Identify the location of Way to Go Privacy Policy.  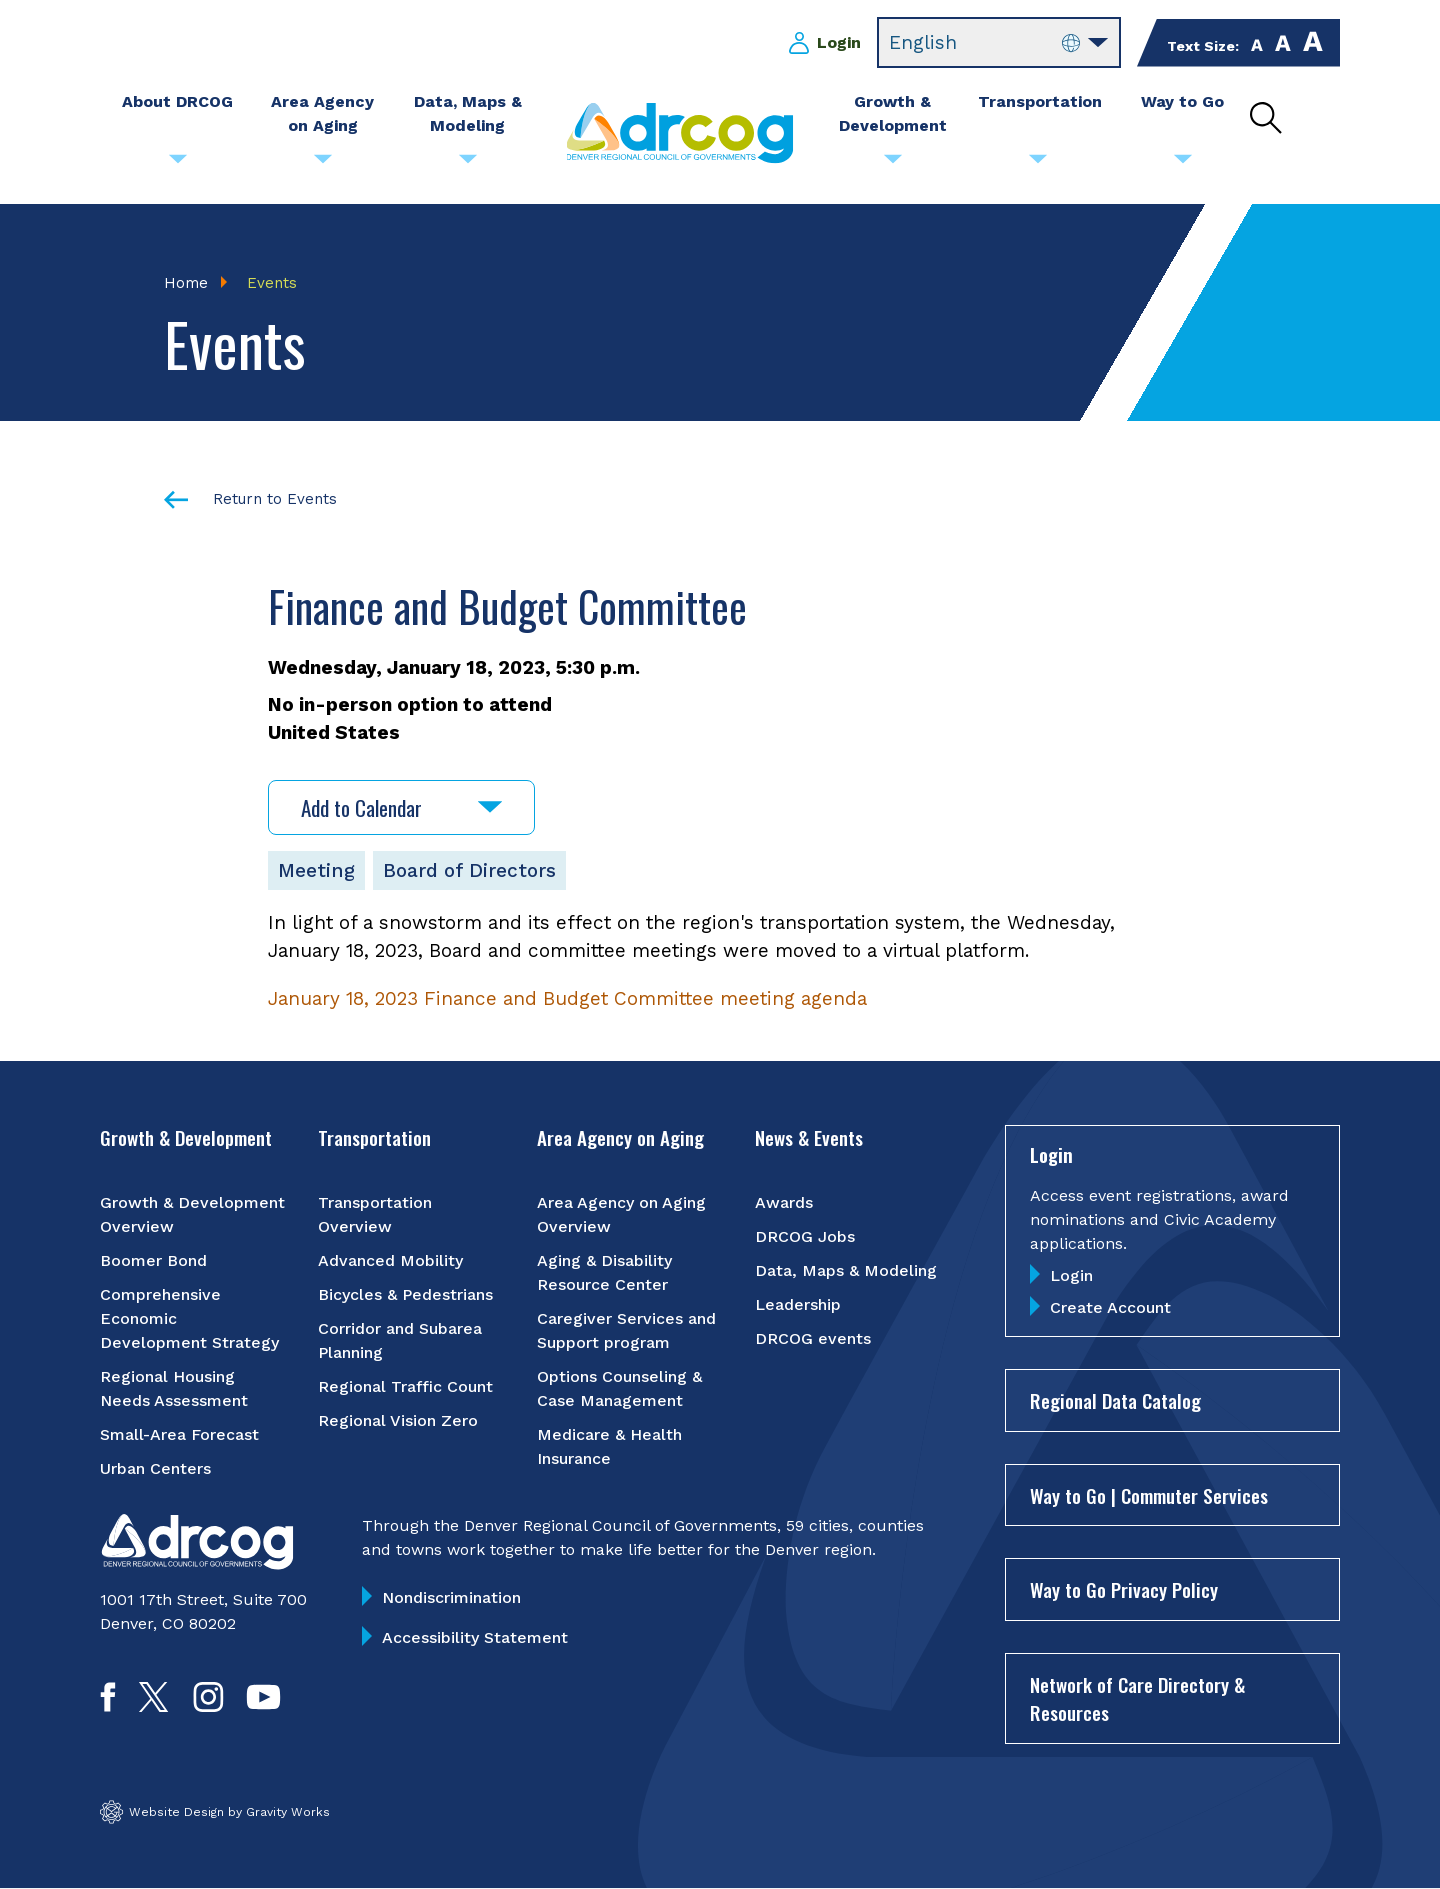
(1124, 1589).